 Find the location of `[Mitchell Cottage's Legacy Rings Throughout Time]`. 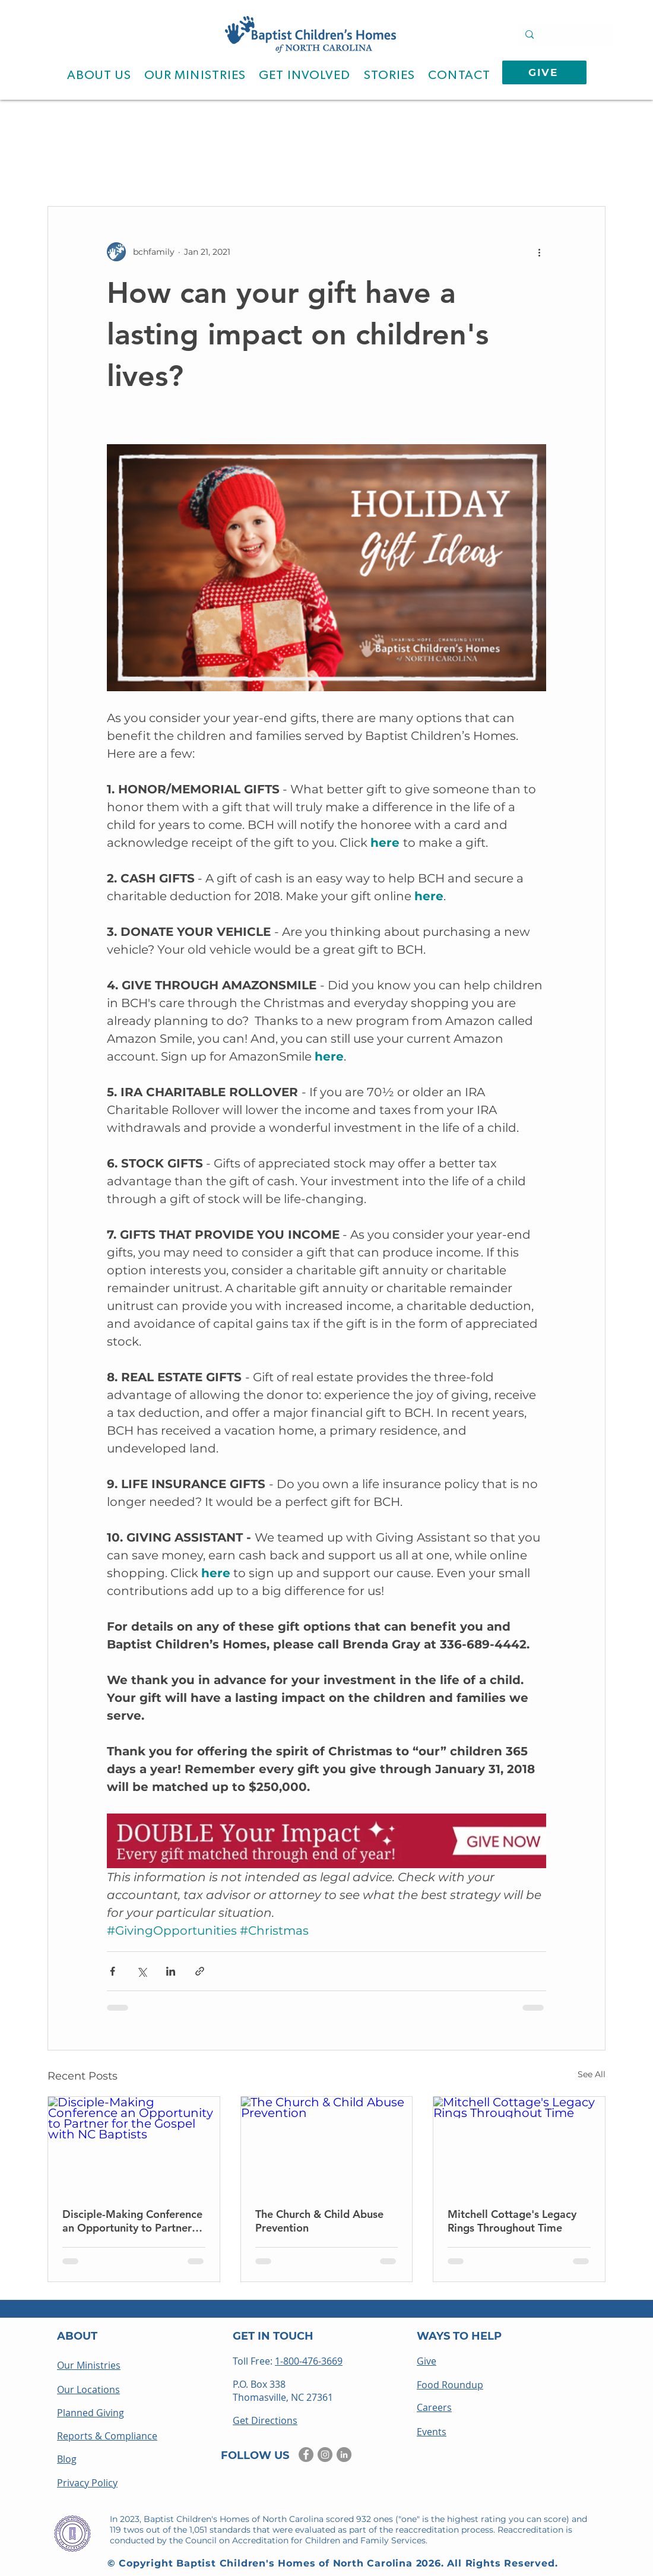

[Mitchell Cottage's Legacy Rings Throughout Time] is located at coordinates (519, 2145).